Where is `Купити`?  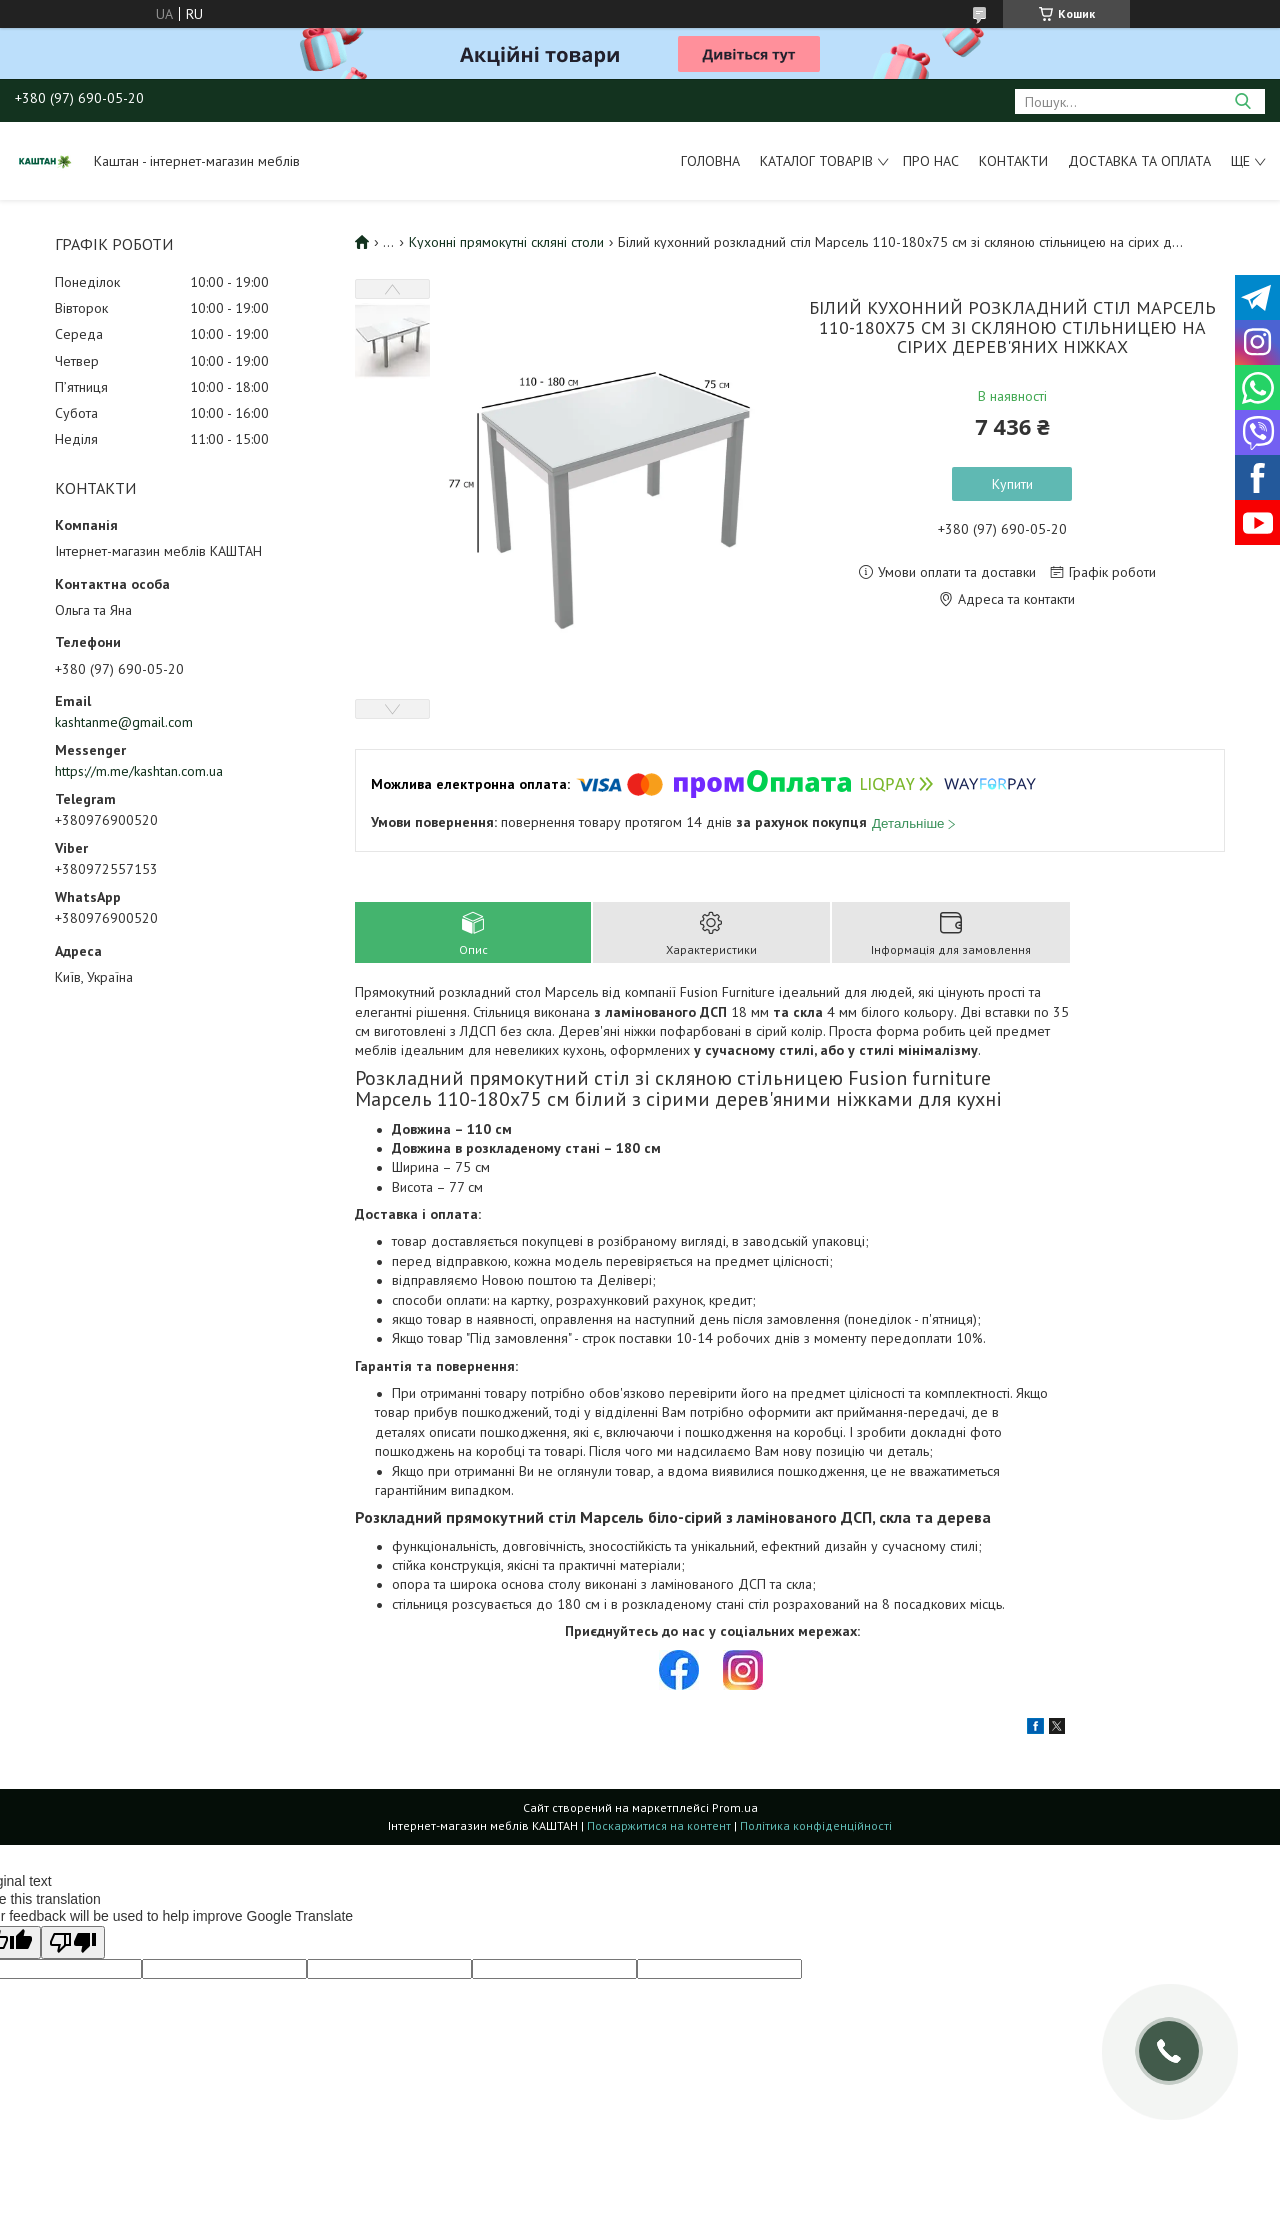
Купити is located at coordinates (1012, 484).